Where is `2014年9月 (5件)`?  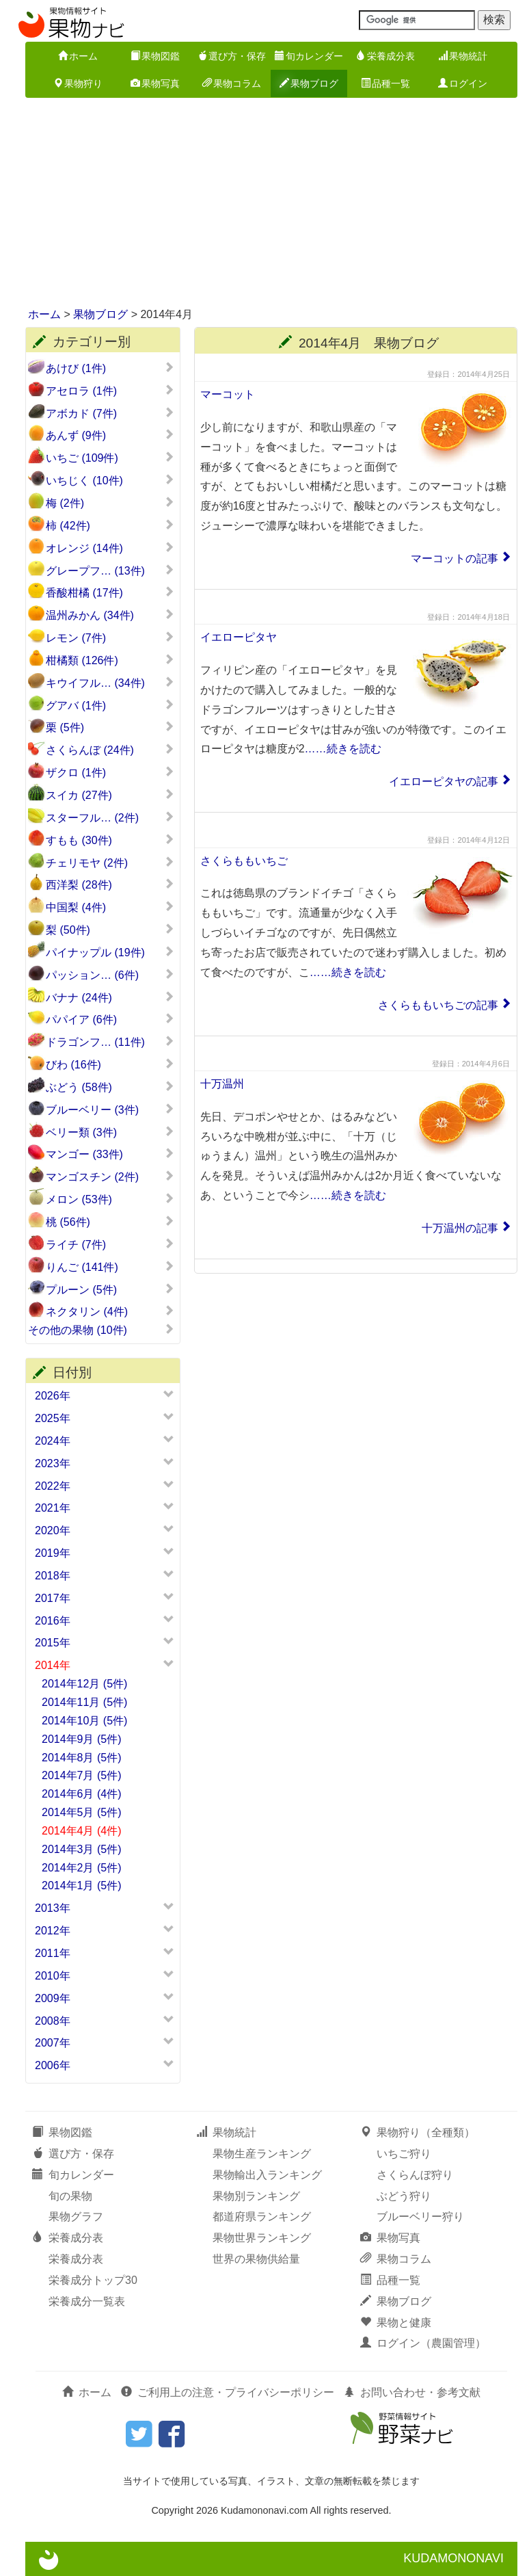 2014年9月 (5件) is located at coordinates (82, 1739).